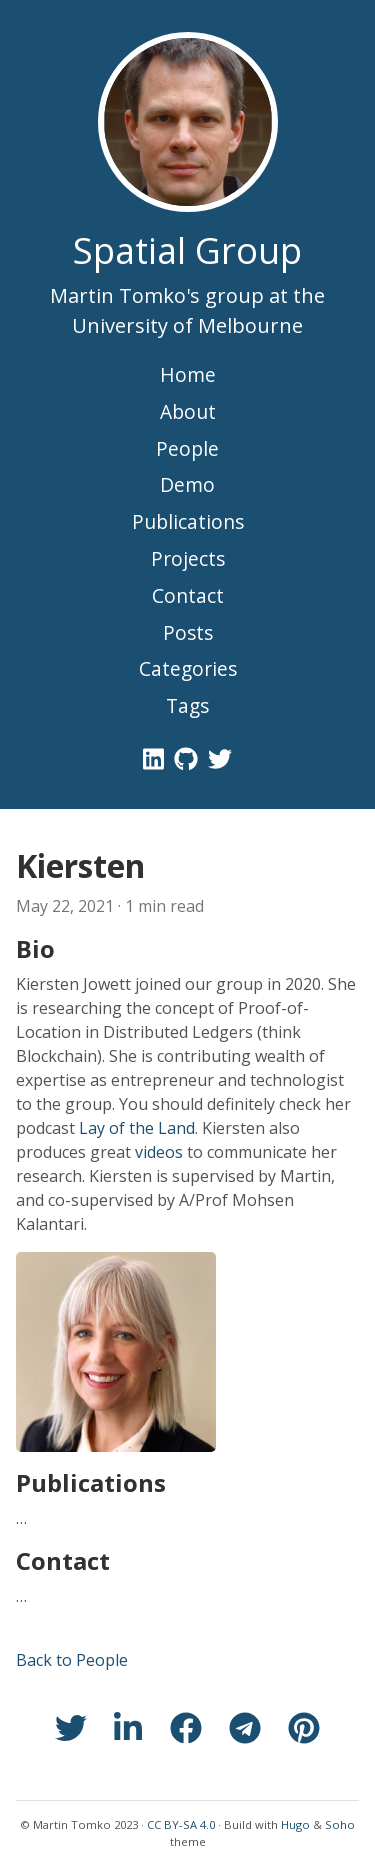  Describe the element at coordinates (188, 521) in the screenshot. I see `Publications` at that location.